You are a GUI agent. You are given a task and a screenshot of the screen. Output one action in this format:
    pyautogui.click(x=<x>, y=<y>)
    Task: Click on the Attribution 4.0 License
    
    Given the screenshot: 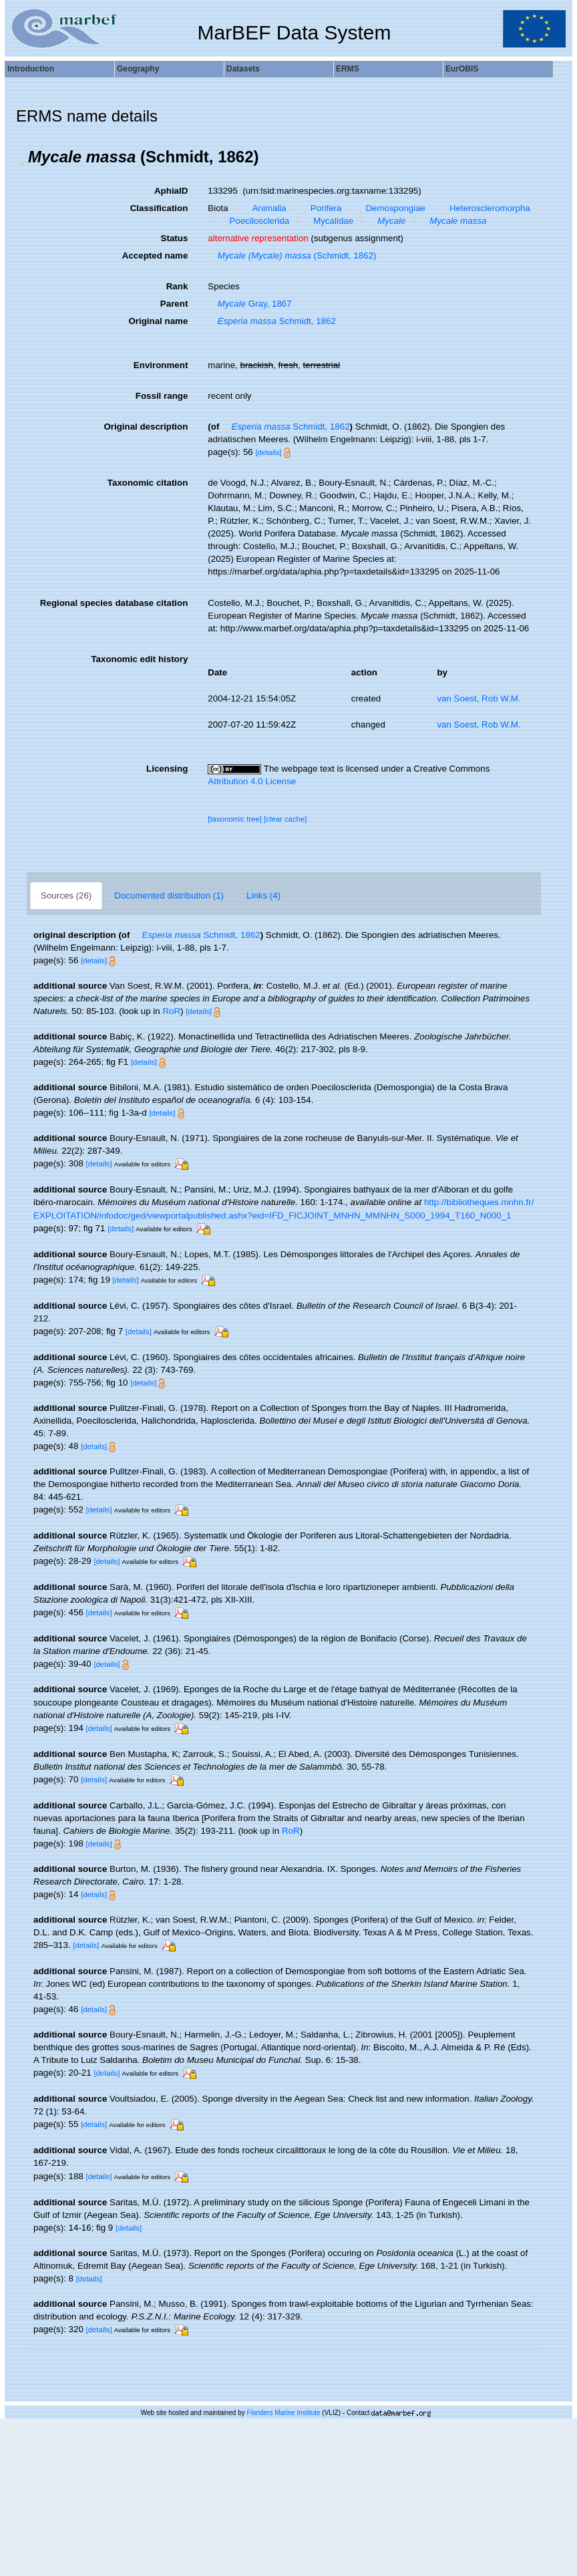 What is the action you would take?
    pyautogui.click(x=252, y=781)
    